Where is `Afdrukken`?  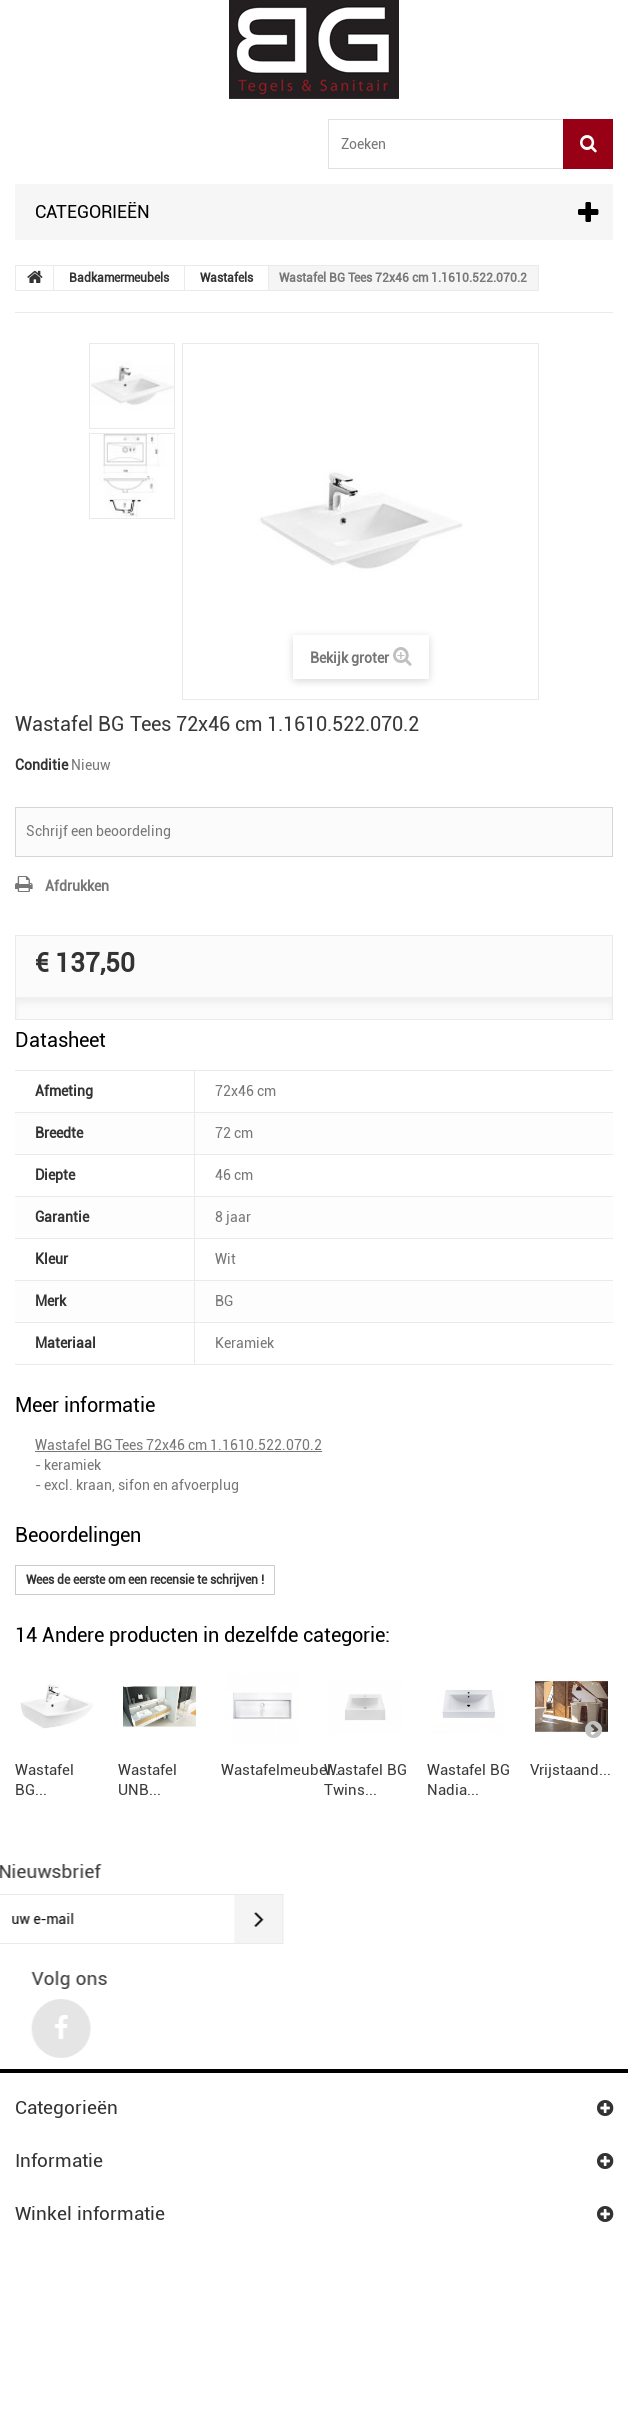
Afdrukken is located at coordinates (77, 886).